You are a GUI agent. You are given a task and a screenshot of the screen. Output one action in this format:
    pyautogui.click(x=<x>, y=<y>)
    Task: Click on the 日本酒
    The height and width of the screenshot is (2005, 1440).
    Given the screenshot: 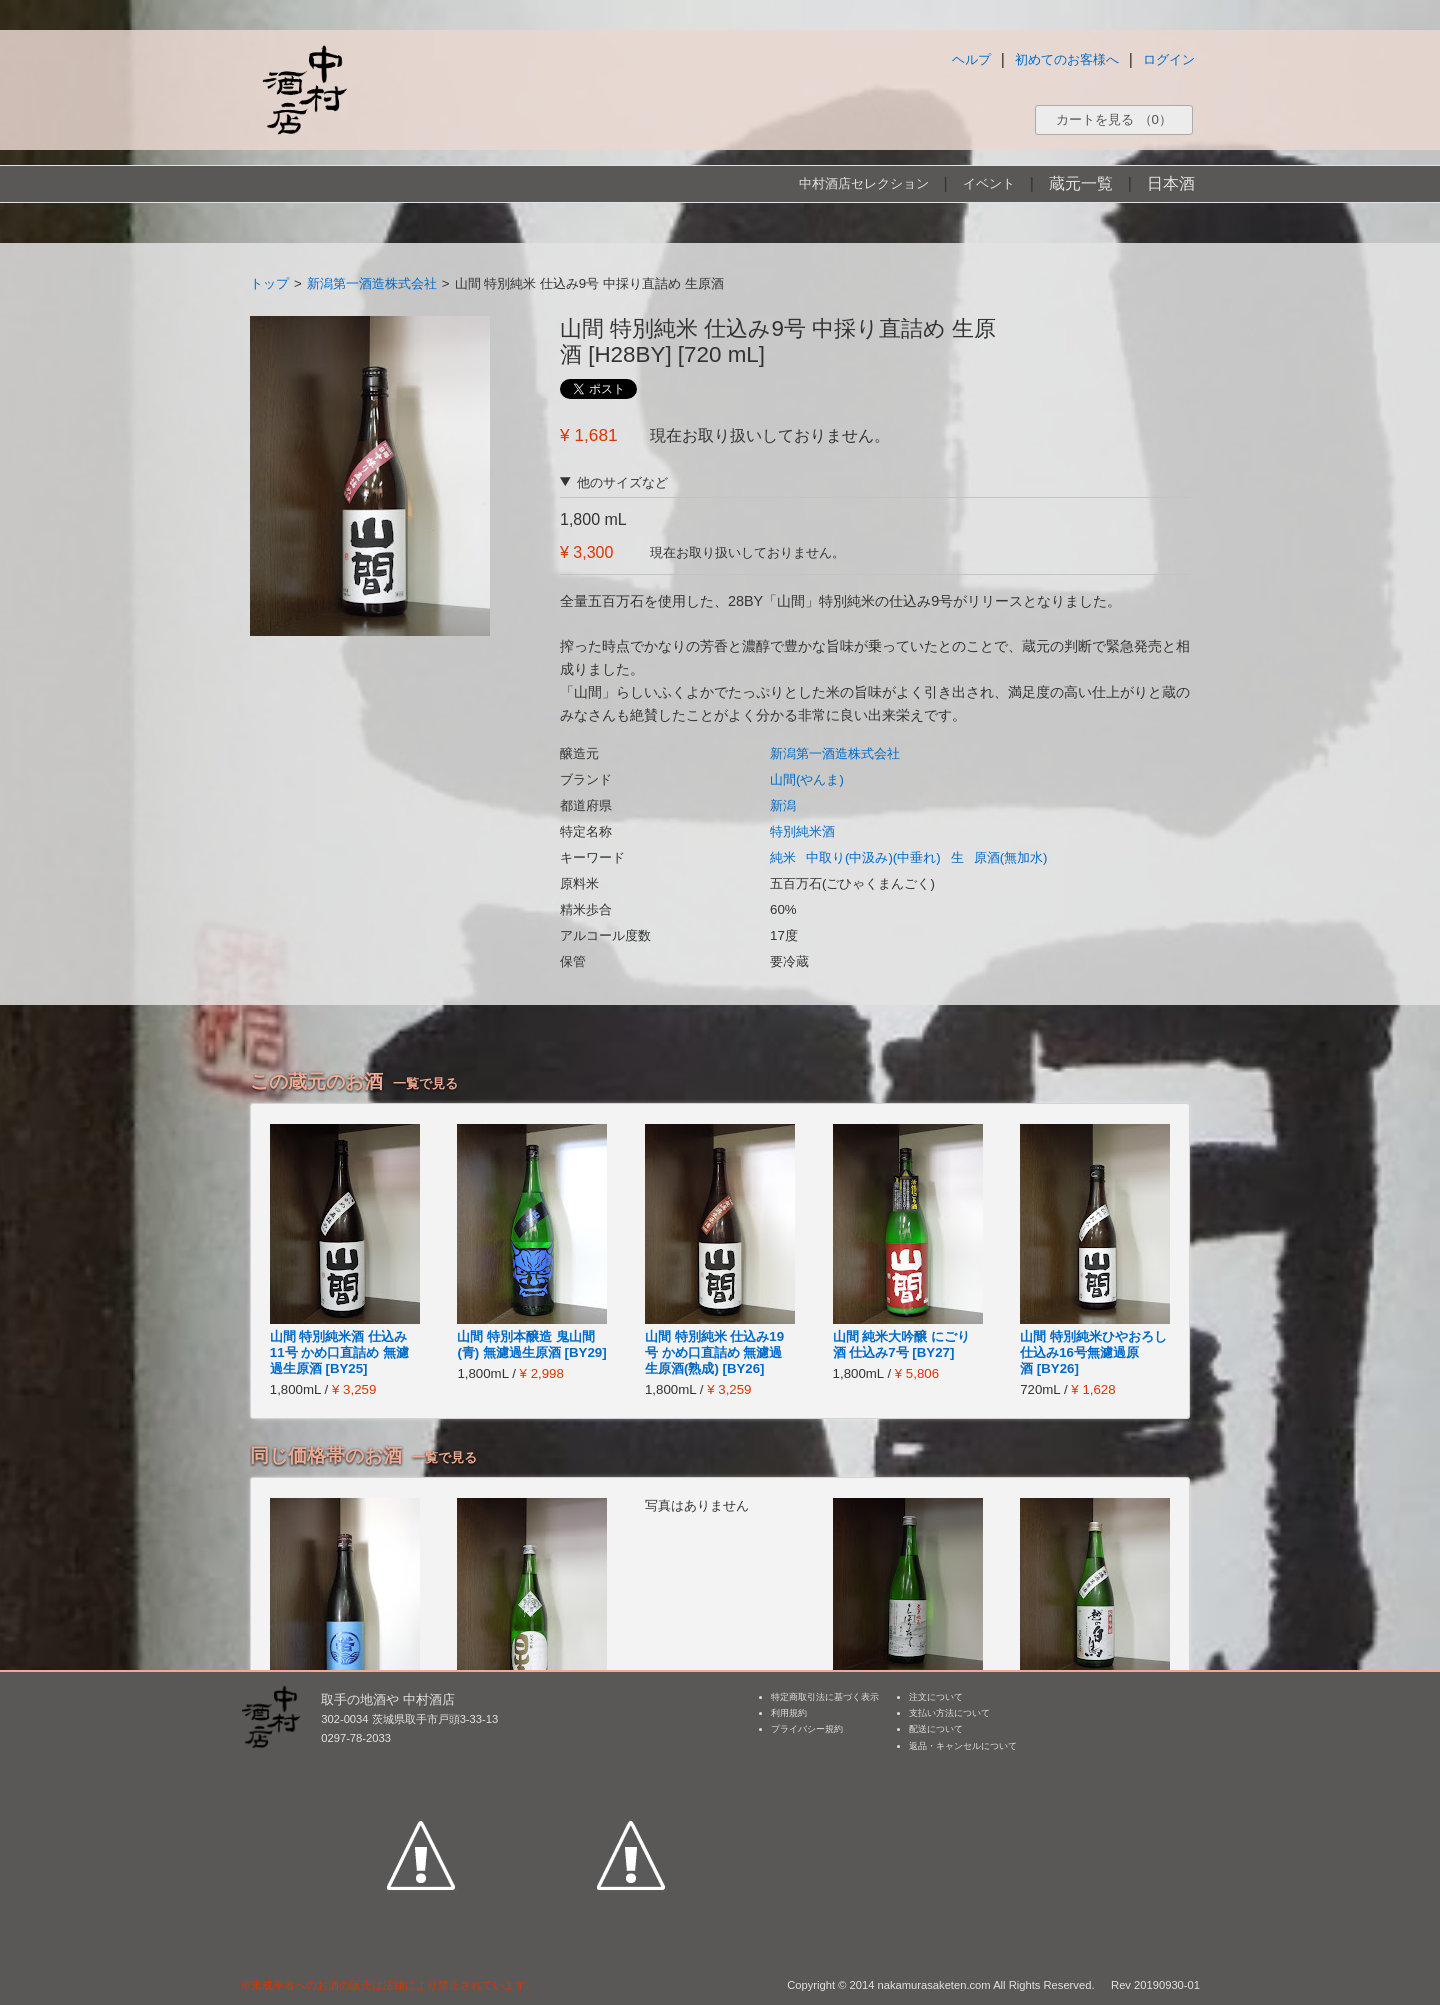 What is the action you would take?
    pyautogui.click(x=1171, y=183)
    